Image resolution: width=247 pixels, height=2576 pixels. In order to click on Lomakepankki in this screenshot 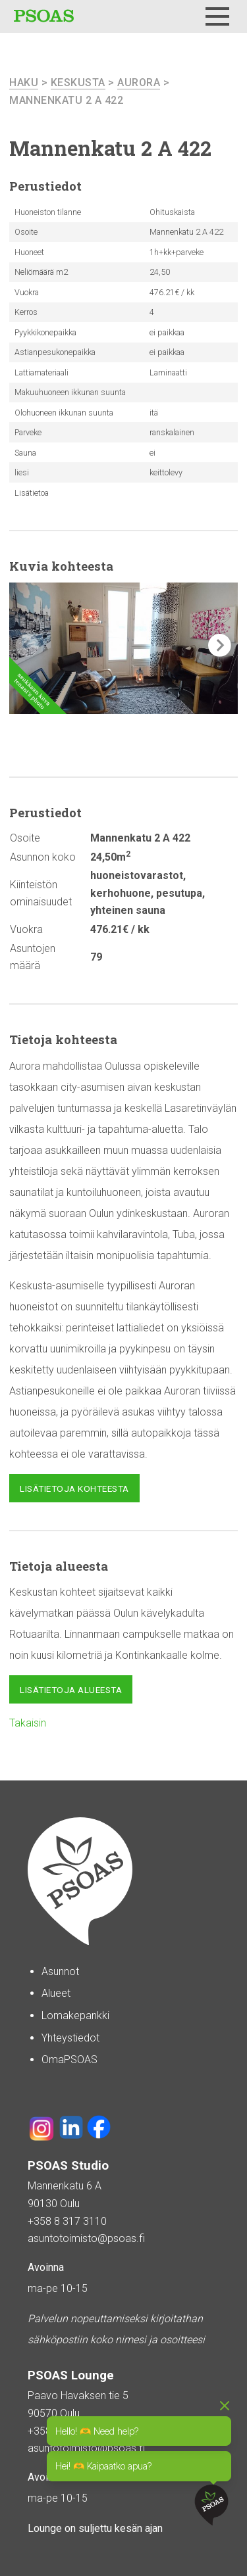, I will do `click(75, 2015)`.